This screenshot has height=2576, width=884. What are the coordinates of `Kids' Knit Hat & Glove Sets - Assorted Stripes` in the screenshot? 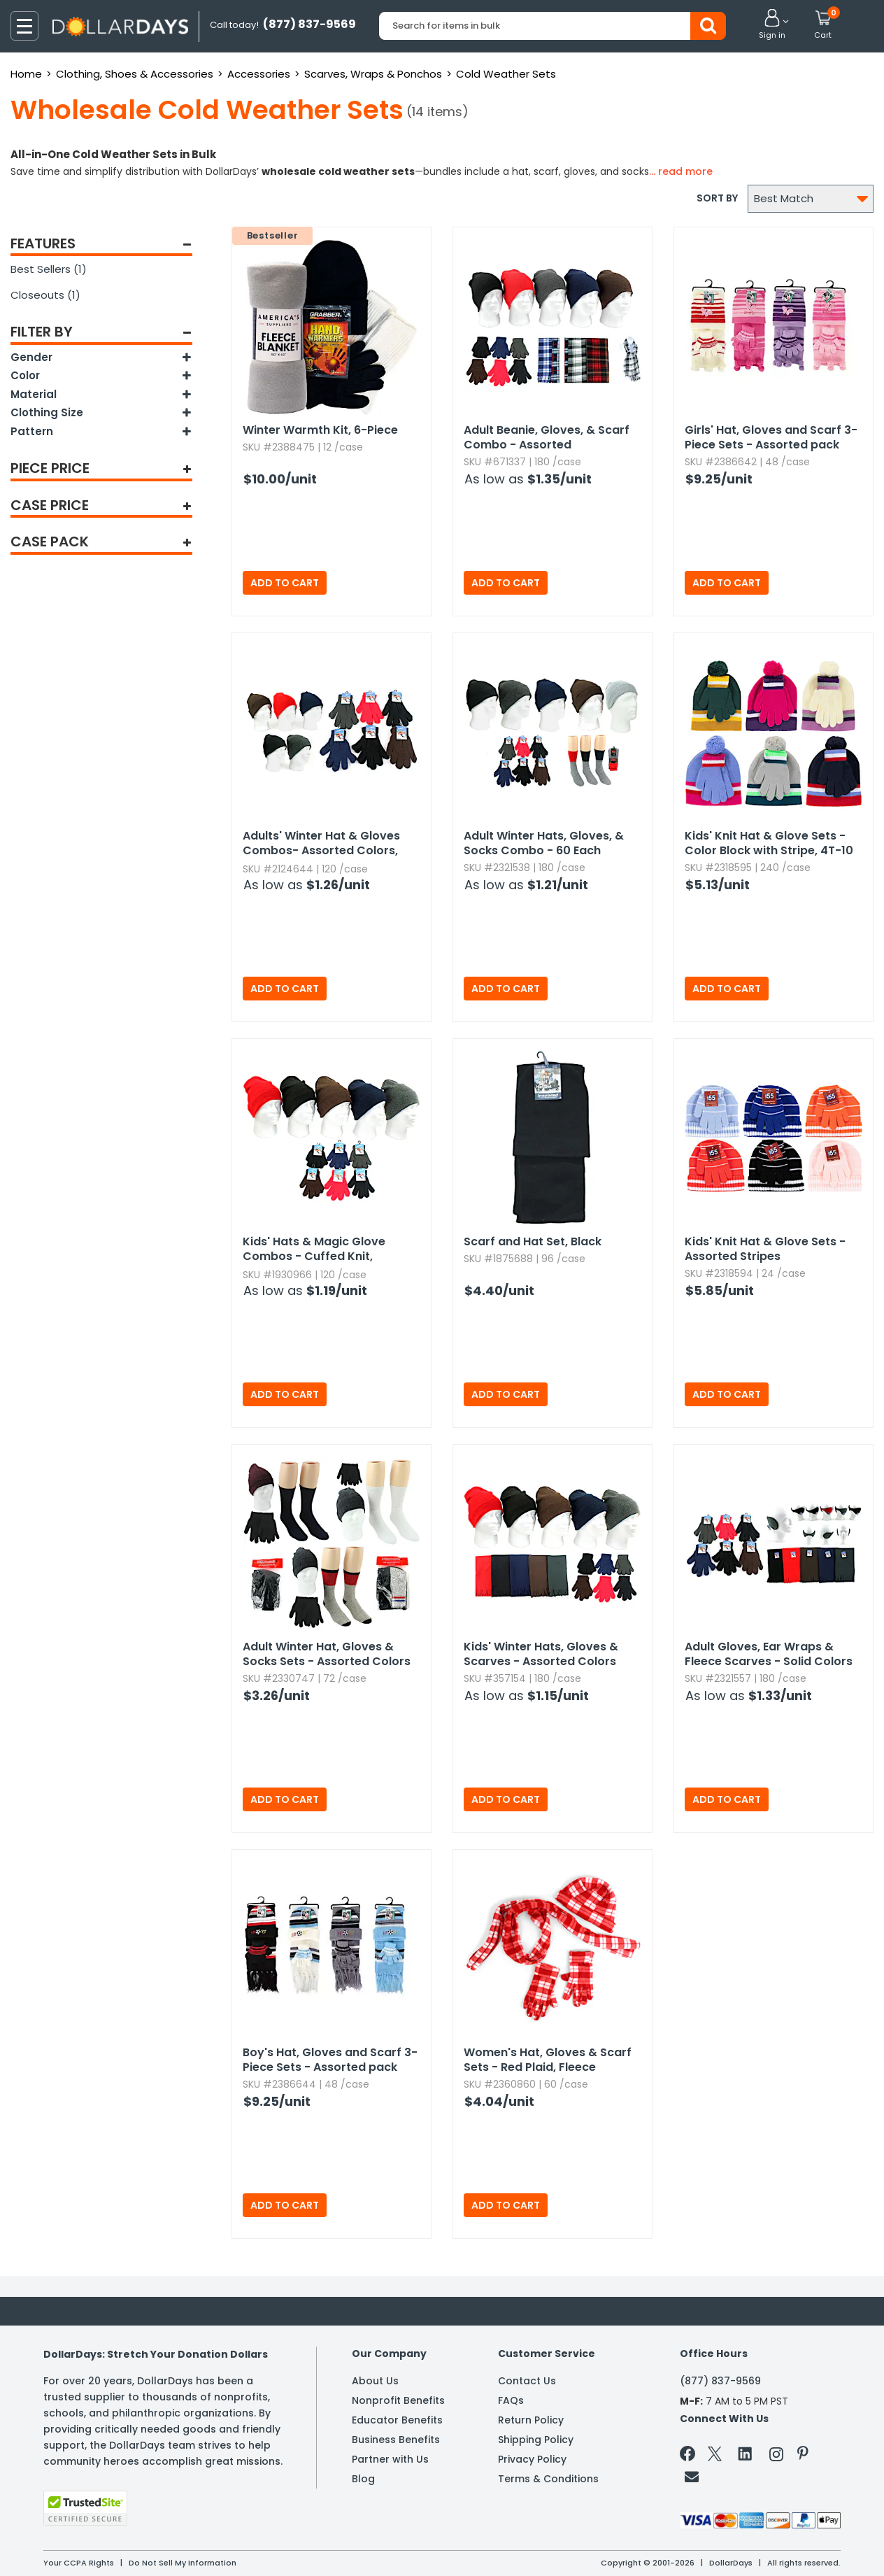 It's located at (765, 1249).